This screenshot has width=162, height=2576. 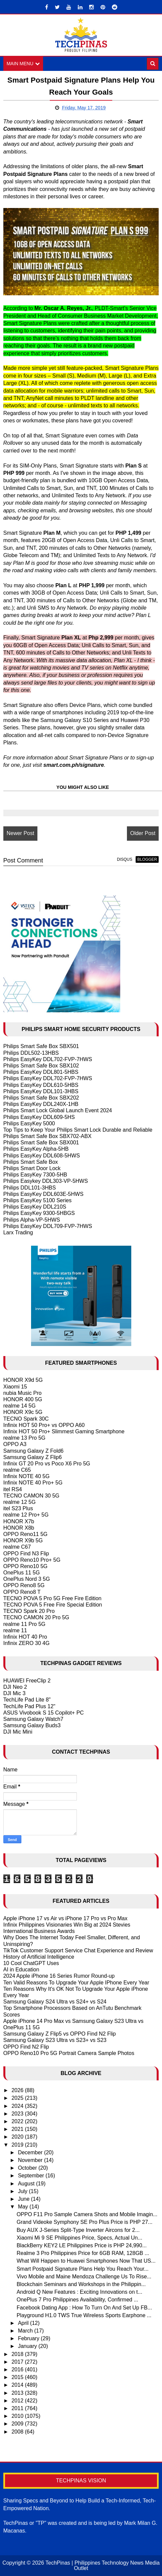 What do you see at coordinates (24, 2323) in the screenshot?
I see `April` at bounding box center [24, 2323].